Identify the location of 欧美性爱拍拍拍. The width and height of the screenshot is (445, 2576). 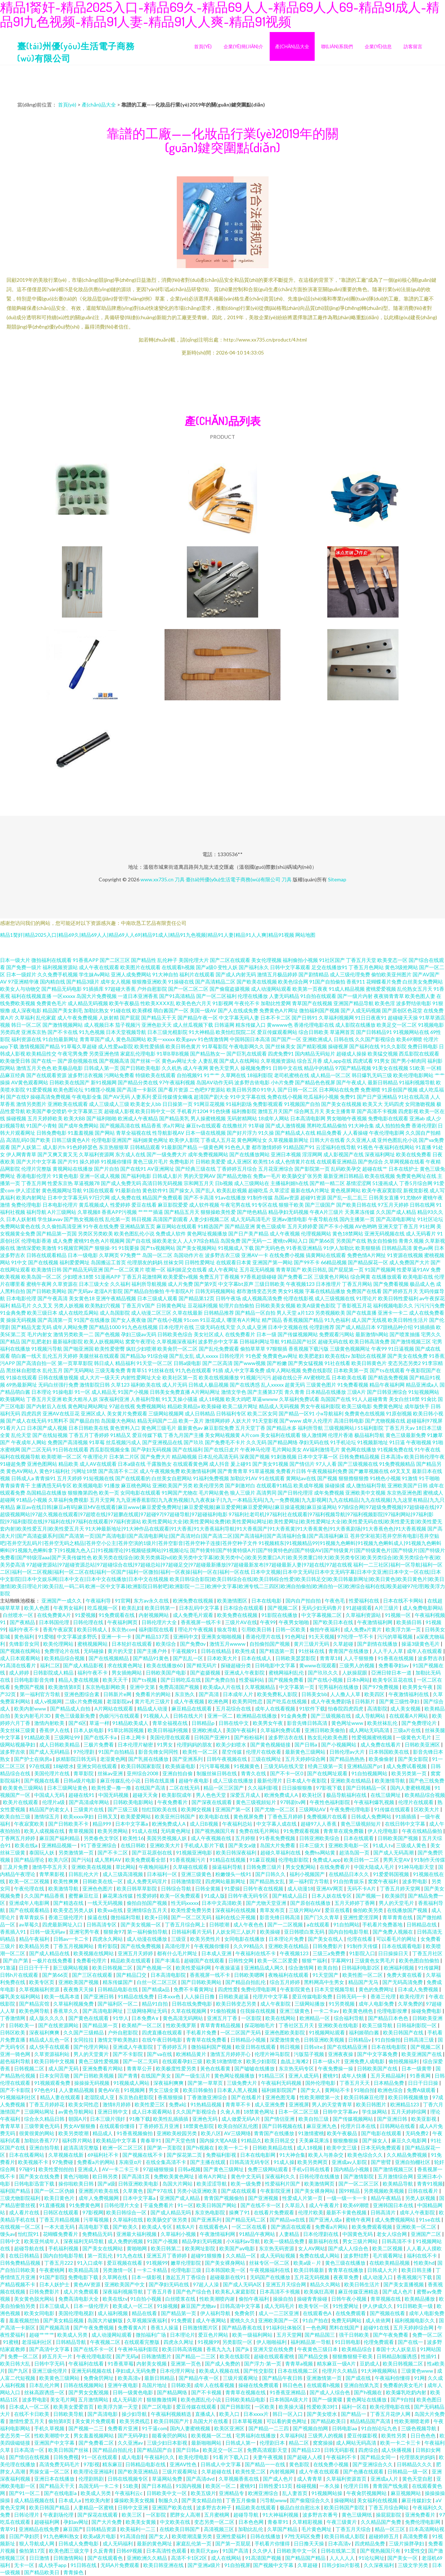
(57, 2169).